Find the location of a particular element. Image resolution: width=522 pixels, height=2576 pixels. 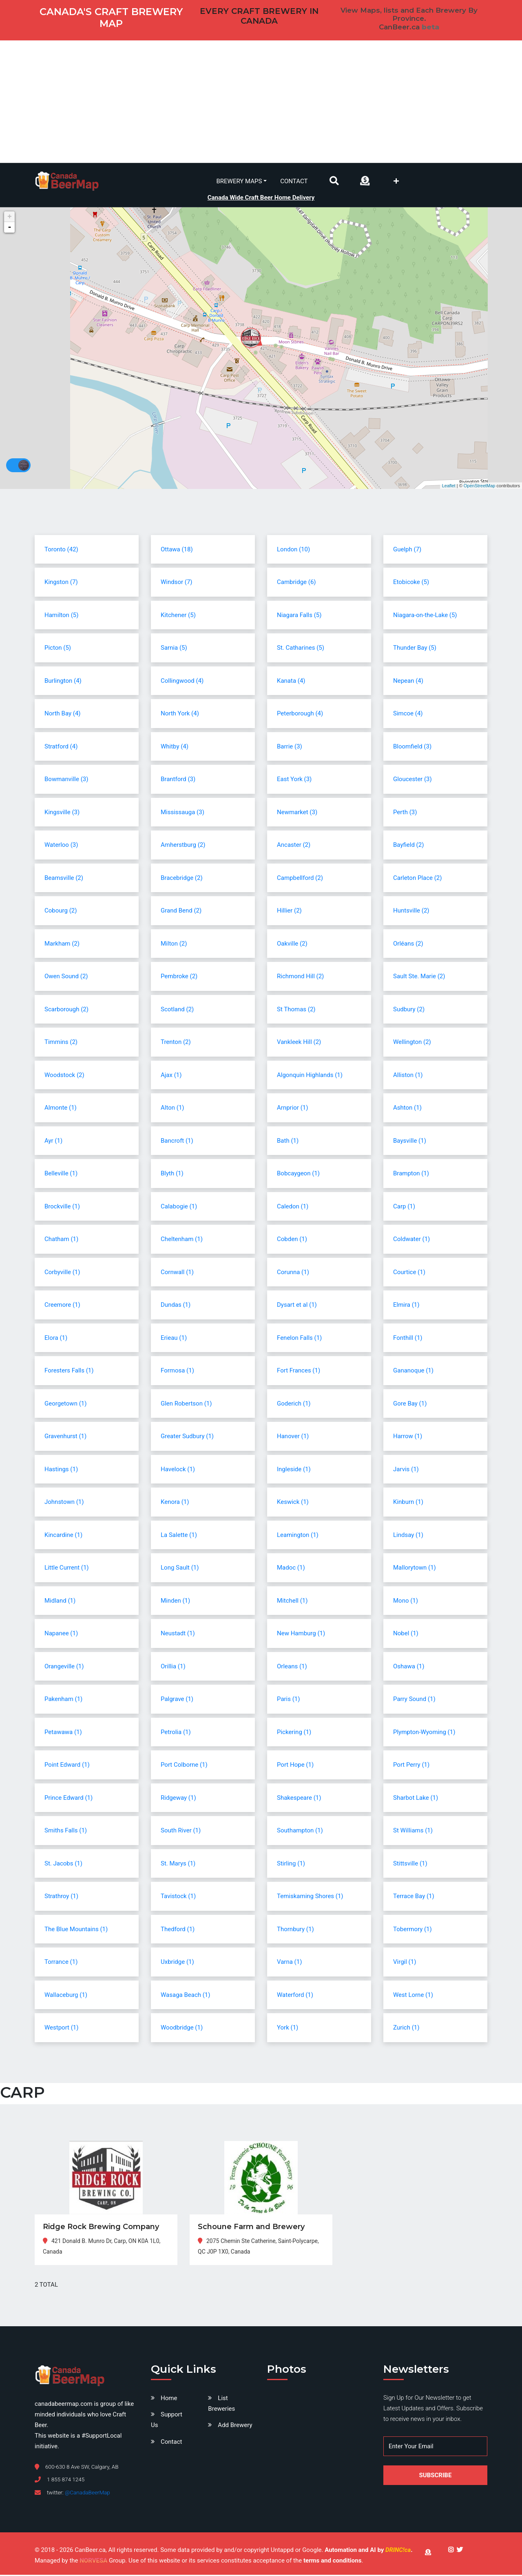

Neustadt (1) is located at coordinates (178, 1634).